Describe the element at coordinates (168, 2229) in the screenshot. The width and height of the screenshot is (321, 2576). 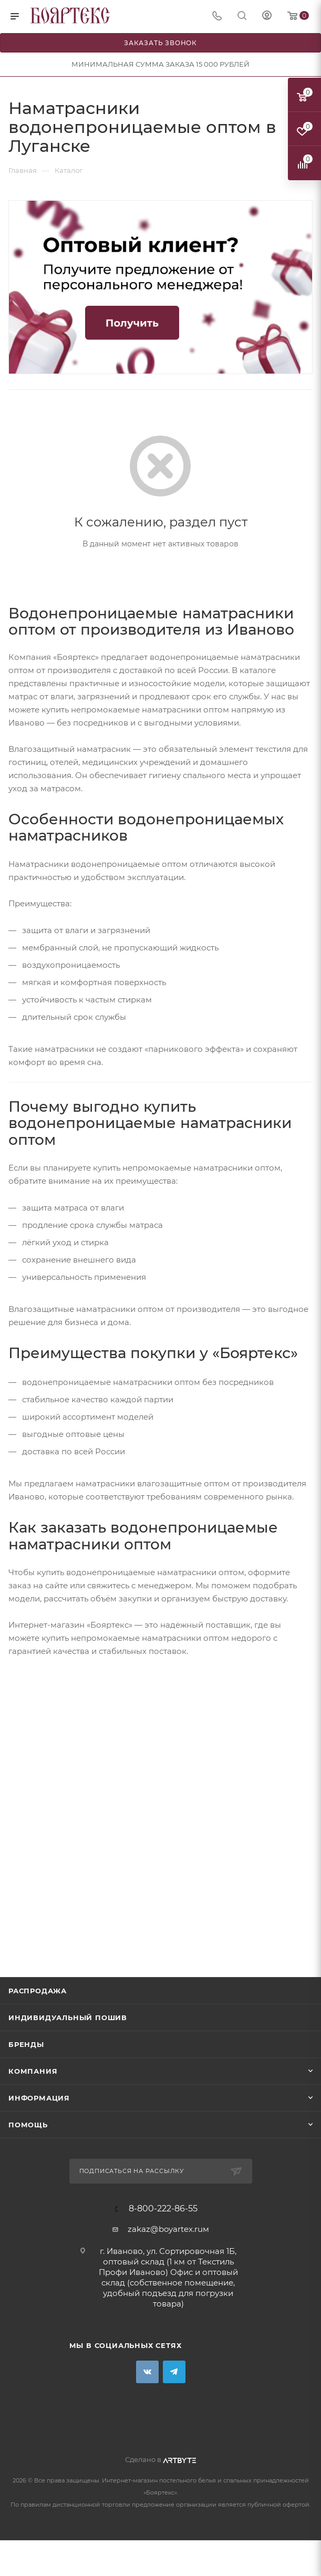
I see `zakaz@boyartex.ruм` at that location.